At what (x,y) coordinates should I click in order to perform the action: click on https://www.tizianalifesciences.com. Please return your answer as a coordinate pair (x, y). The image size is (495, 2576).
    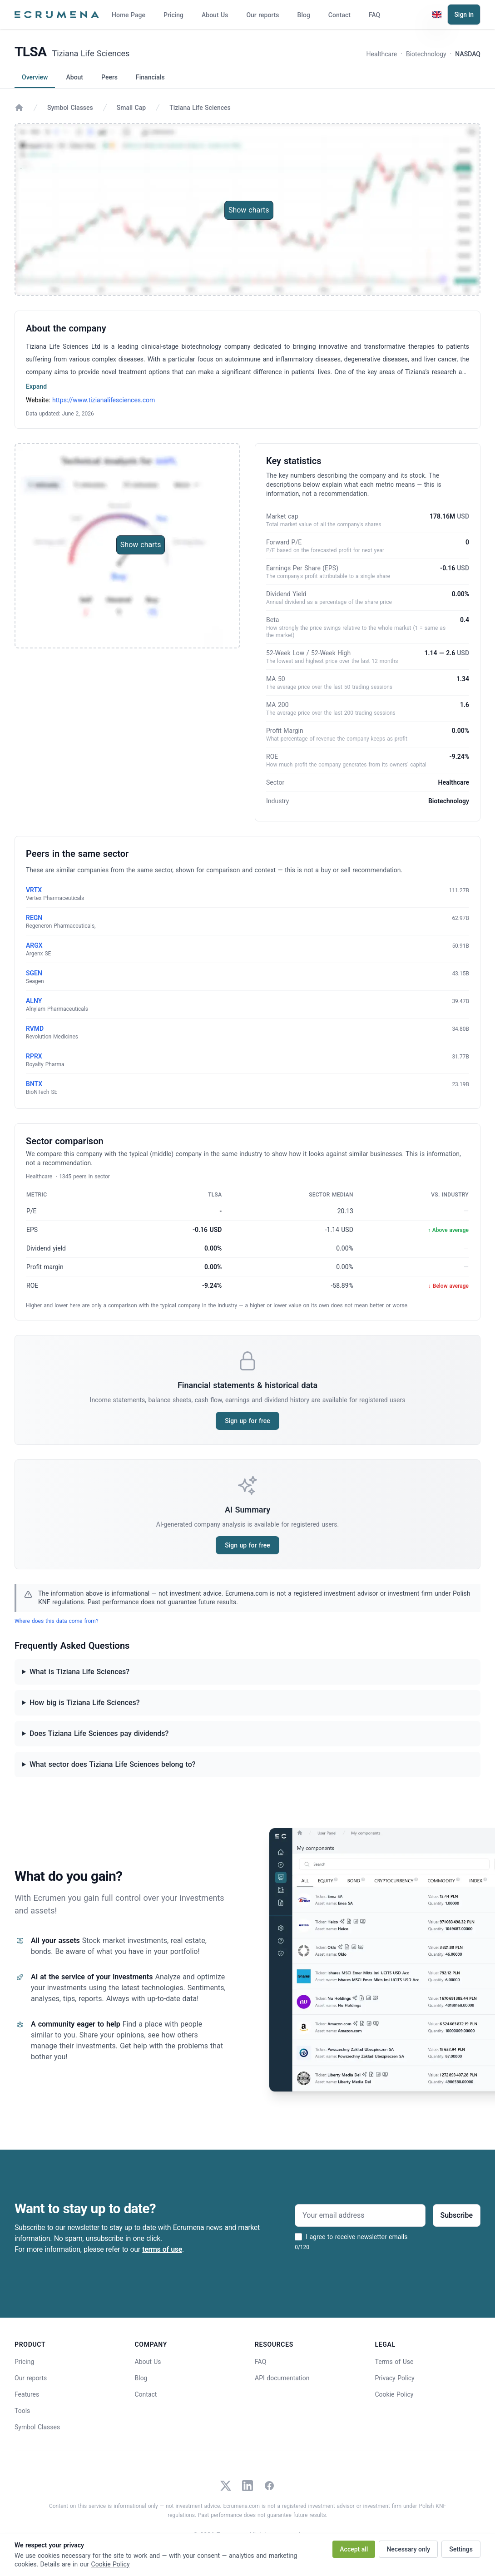
    Looking at the image, I should click on (103, 400).